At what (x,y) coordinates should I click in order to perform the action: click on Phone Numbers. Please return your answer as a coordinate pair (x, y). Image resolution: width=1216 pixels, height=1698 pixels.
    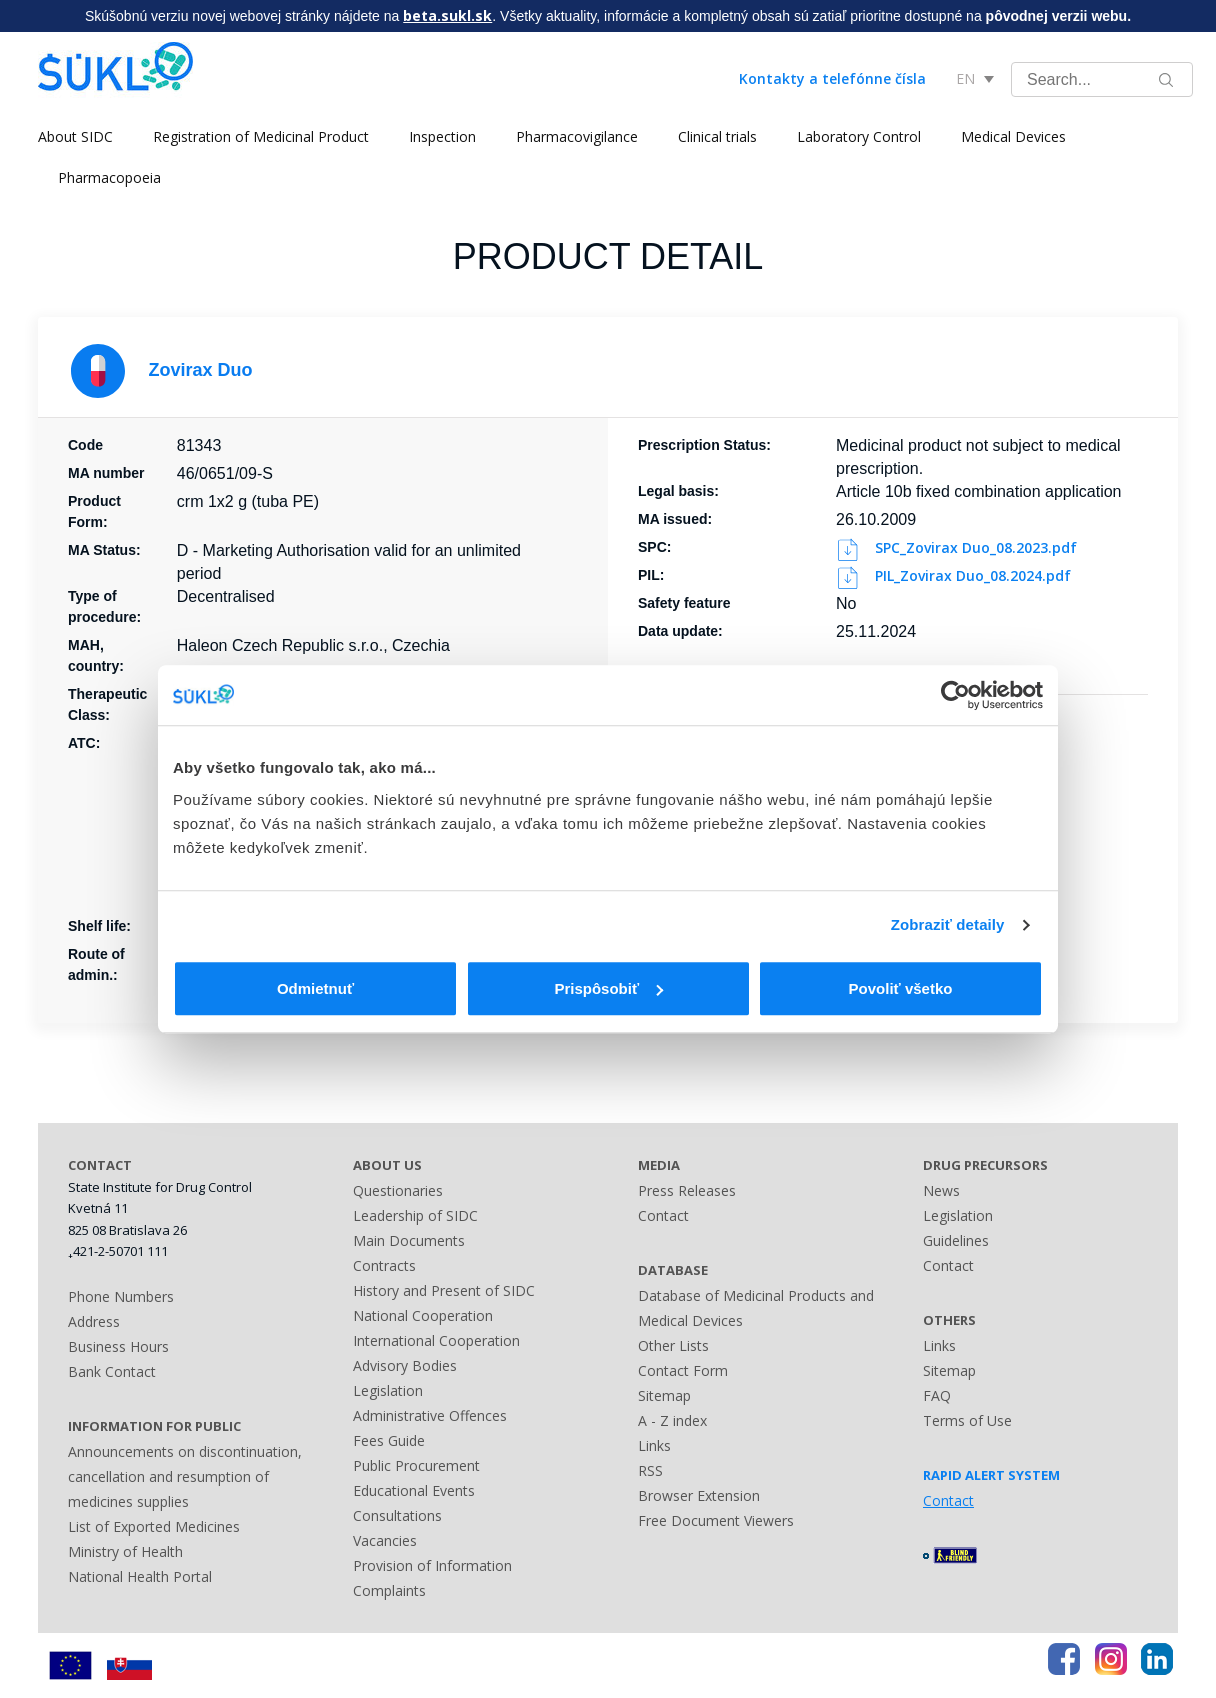
    Looking at the image, I should click on (121, 1296).